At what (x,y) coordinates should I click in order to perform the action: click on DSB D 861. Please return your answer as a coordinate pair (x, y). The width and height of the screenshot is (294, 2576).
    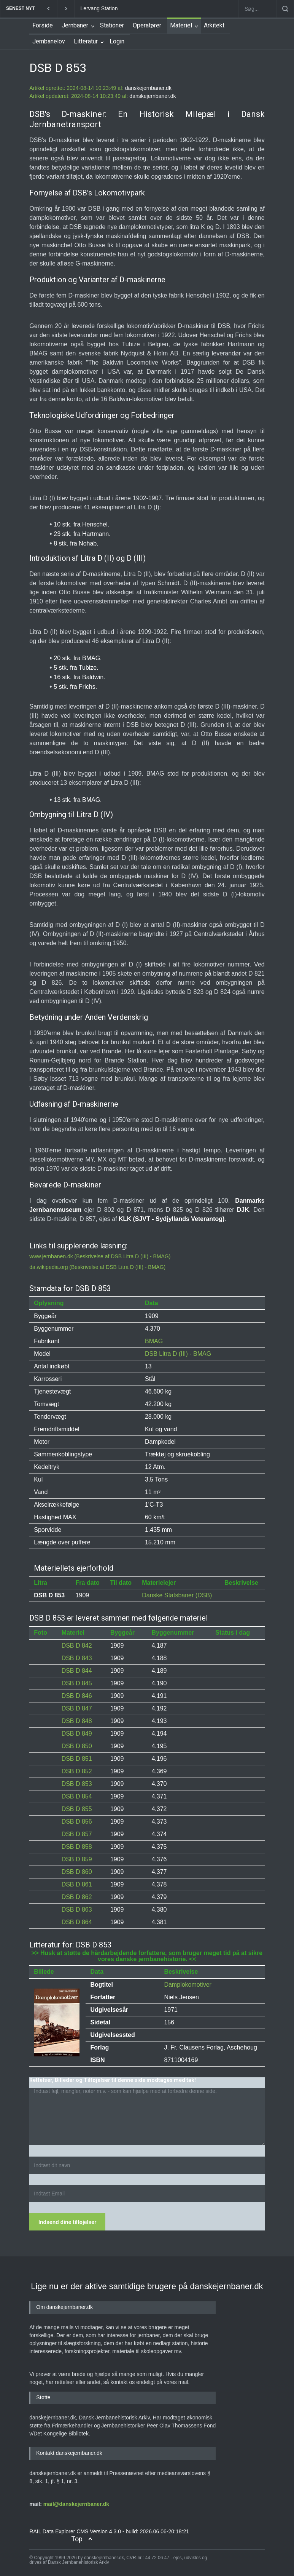
    Looking at the image, I should click on (77, 1884).